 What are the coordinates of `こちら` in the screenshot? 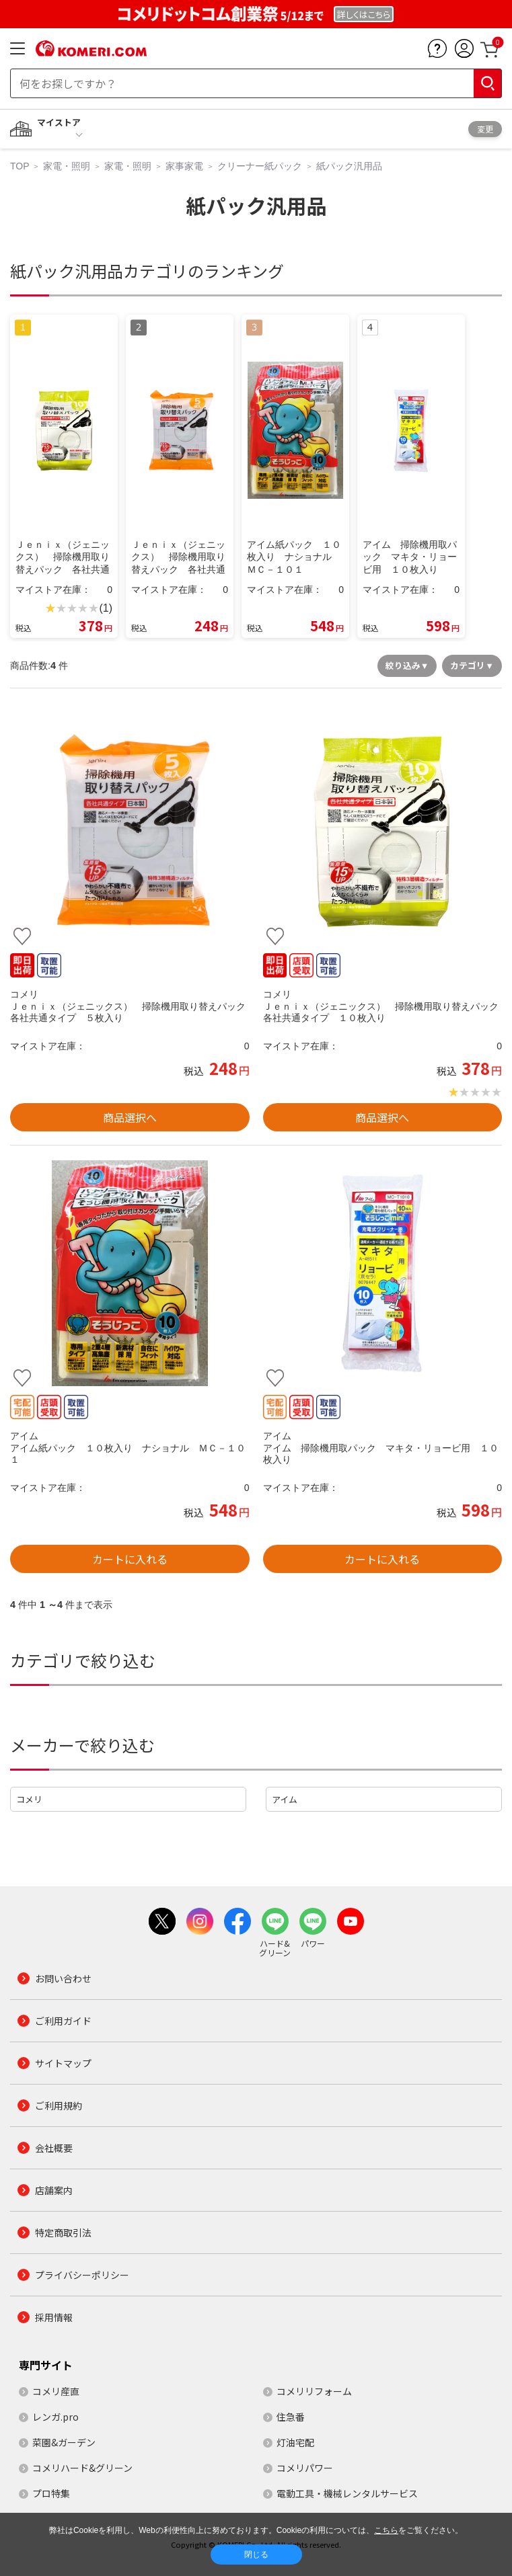 It's located at (386, 2530).